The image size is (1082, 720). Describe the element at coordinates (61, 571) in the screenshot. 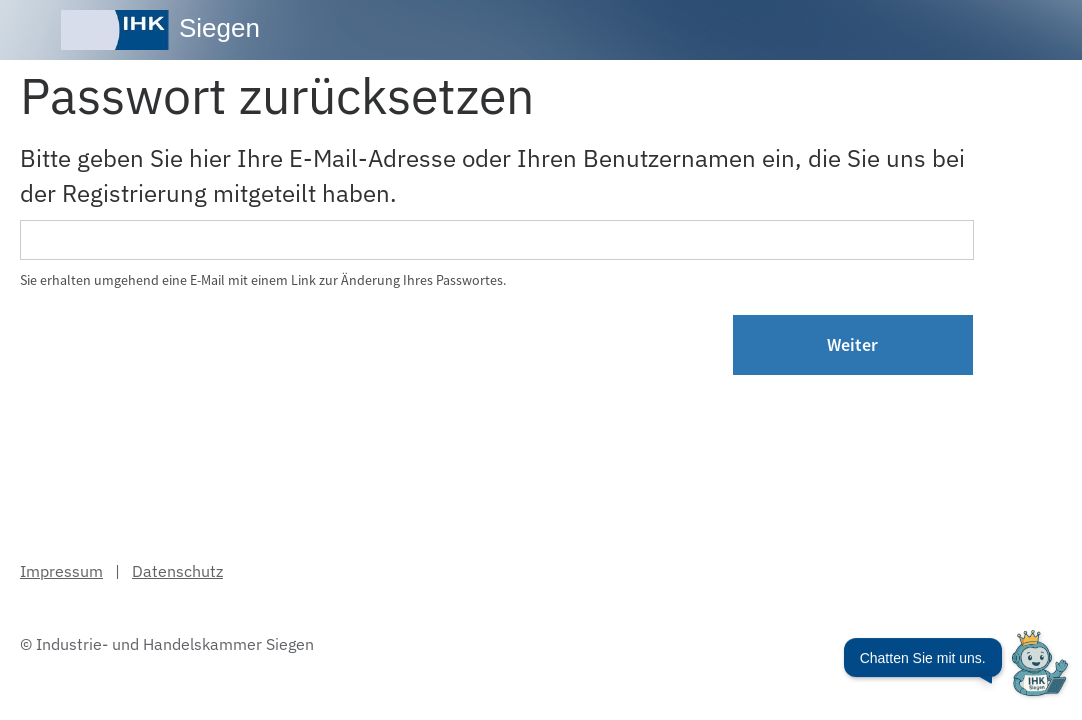

I see `Impressum` at that location.